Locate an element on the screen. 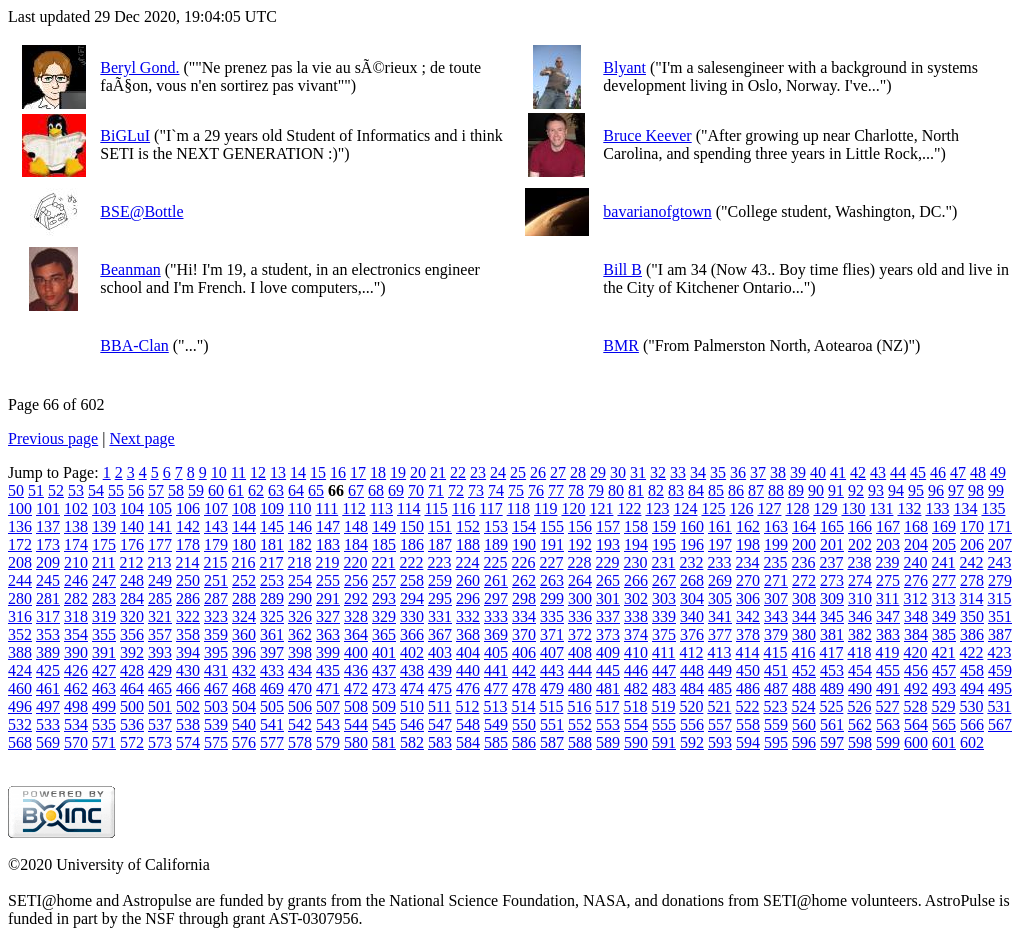  139 is located at coordinates (104, 526).